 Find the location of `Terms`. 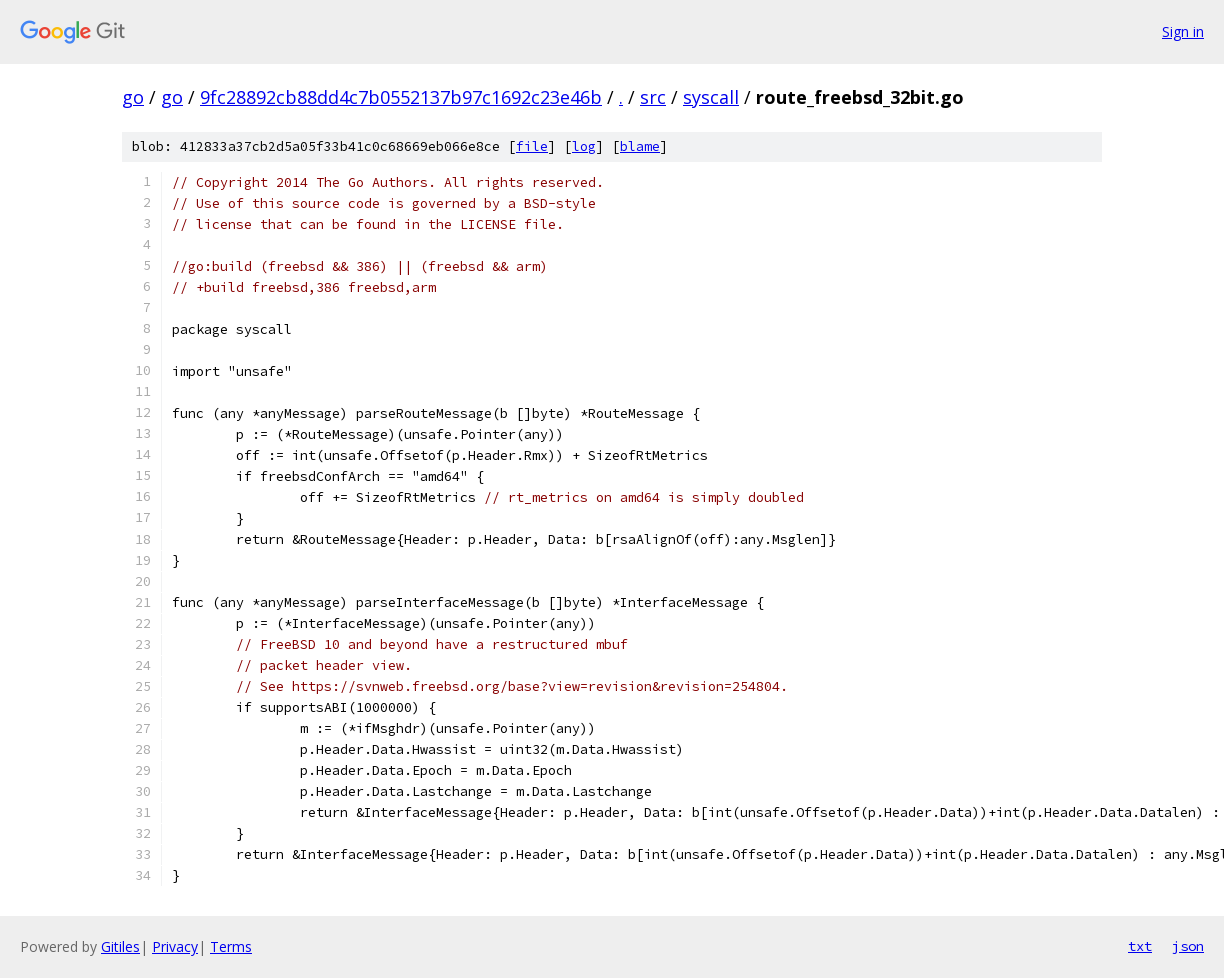

Terms is located at coordinates (231, 946).